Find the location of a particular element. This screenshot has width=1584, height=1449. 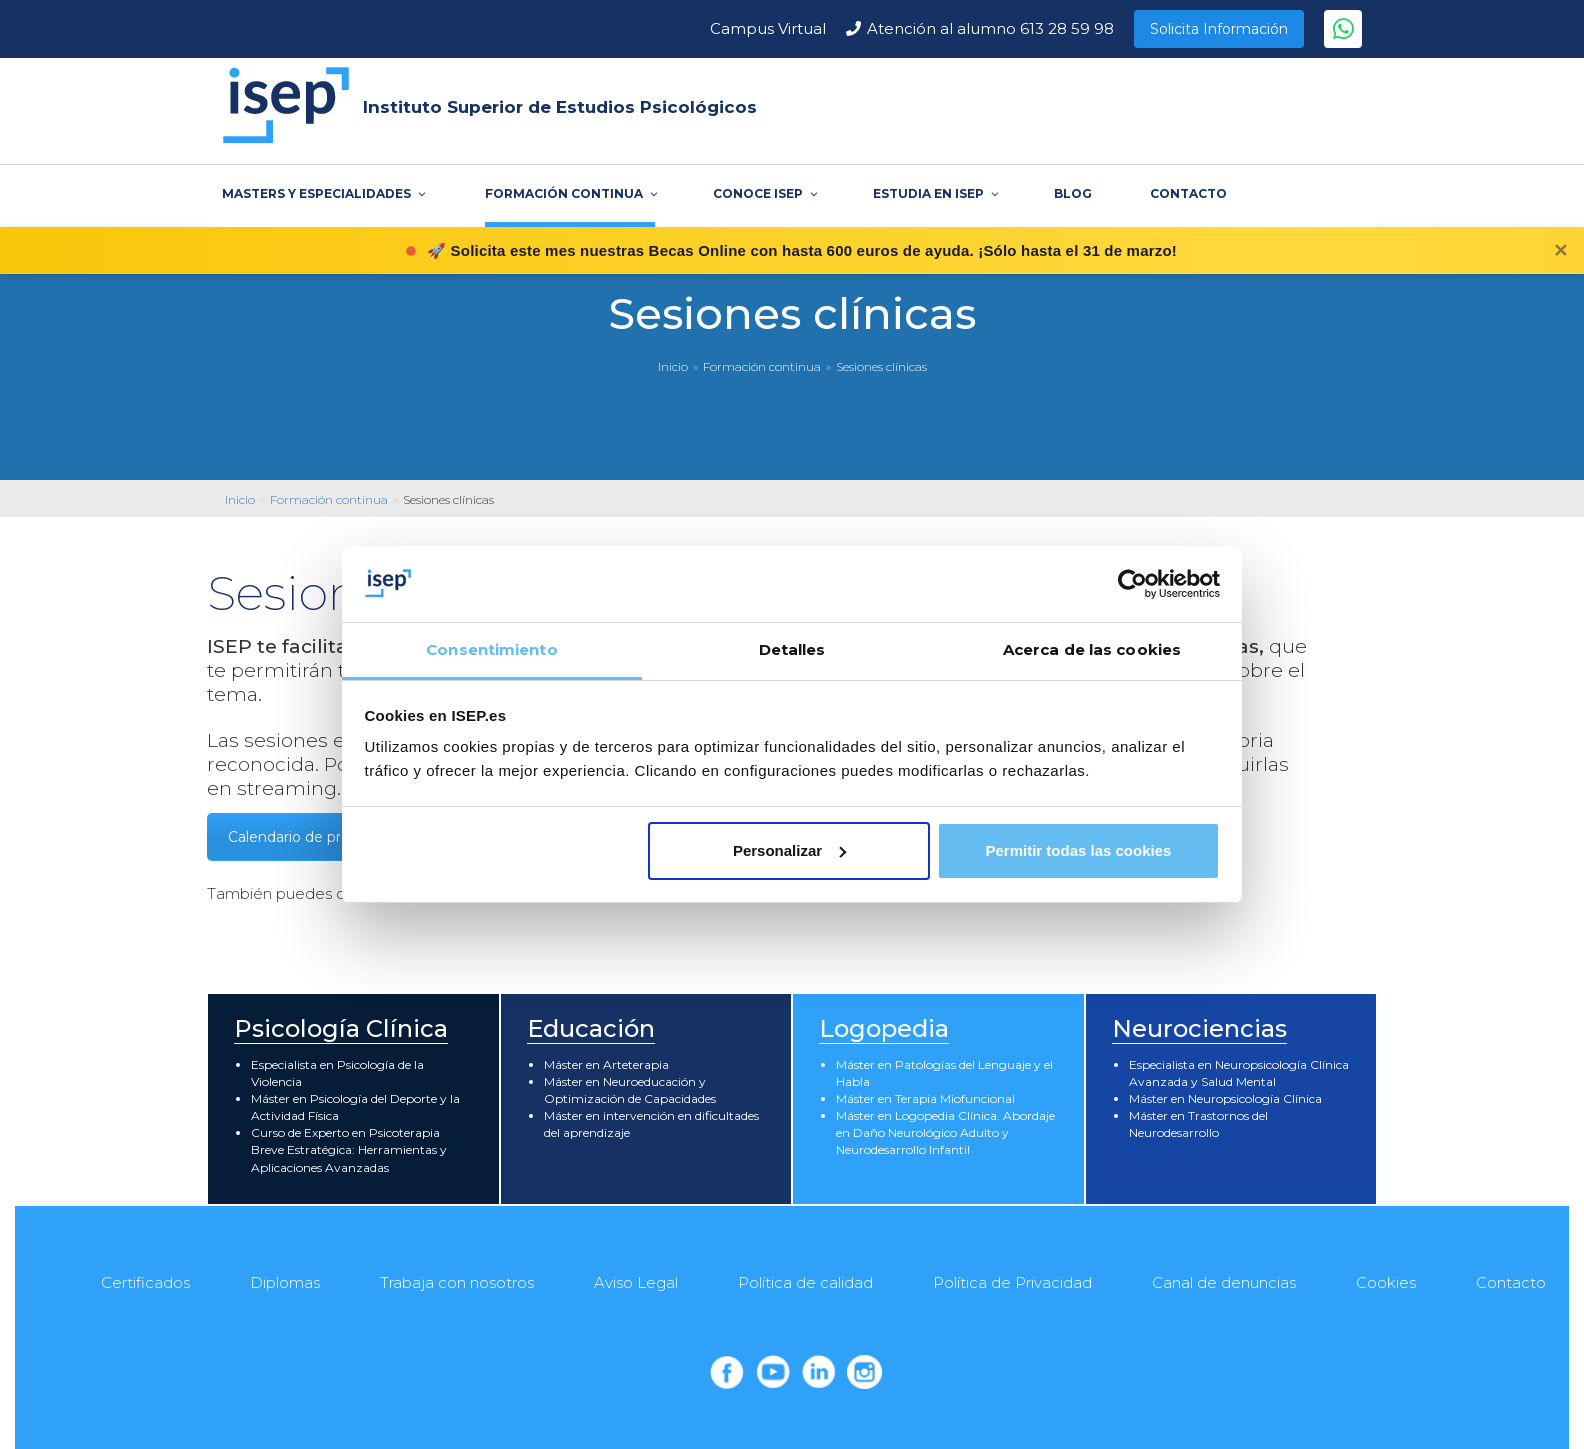

Trabaja con nosotros is located at coordinates (457, 1282).